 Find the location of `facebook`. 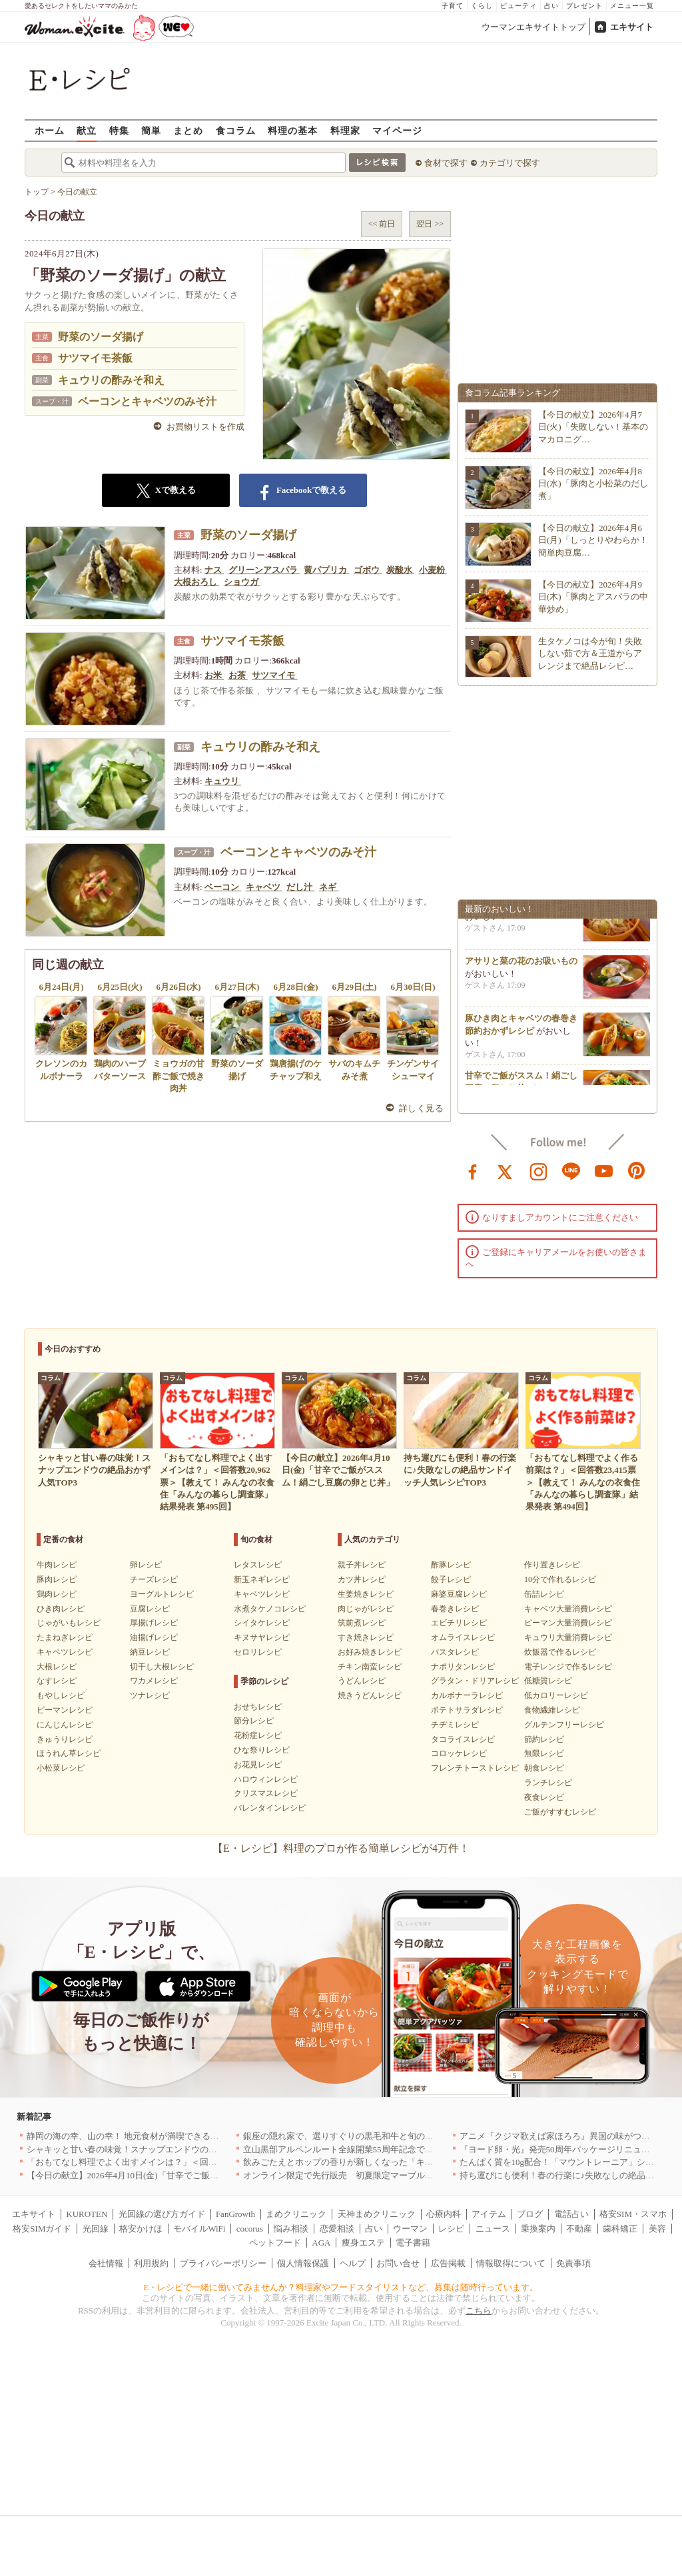

facebook is located at coordinates (473, 1170).